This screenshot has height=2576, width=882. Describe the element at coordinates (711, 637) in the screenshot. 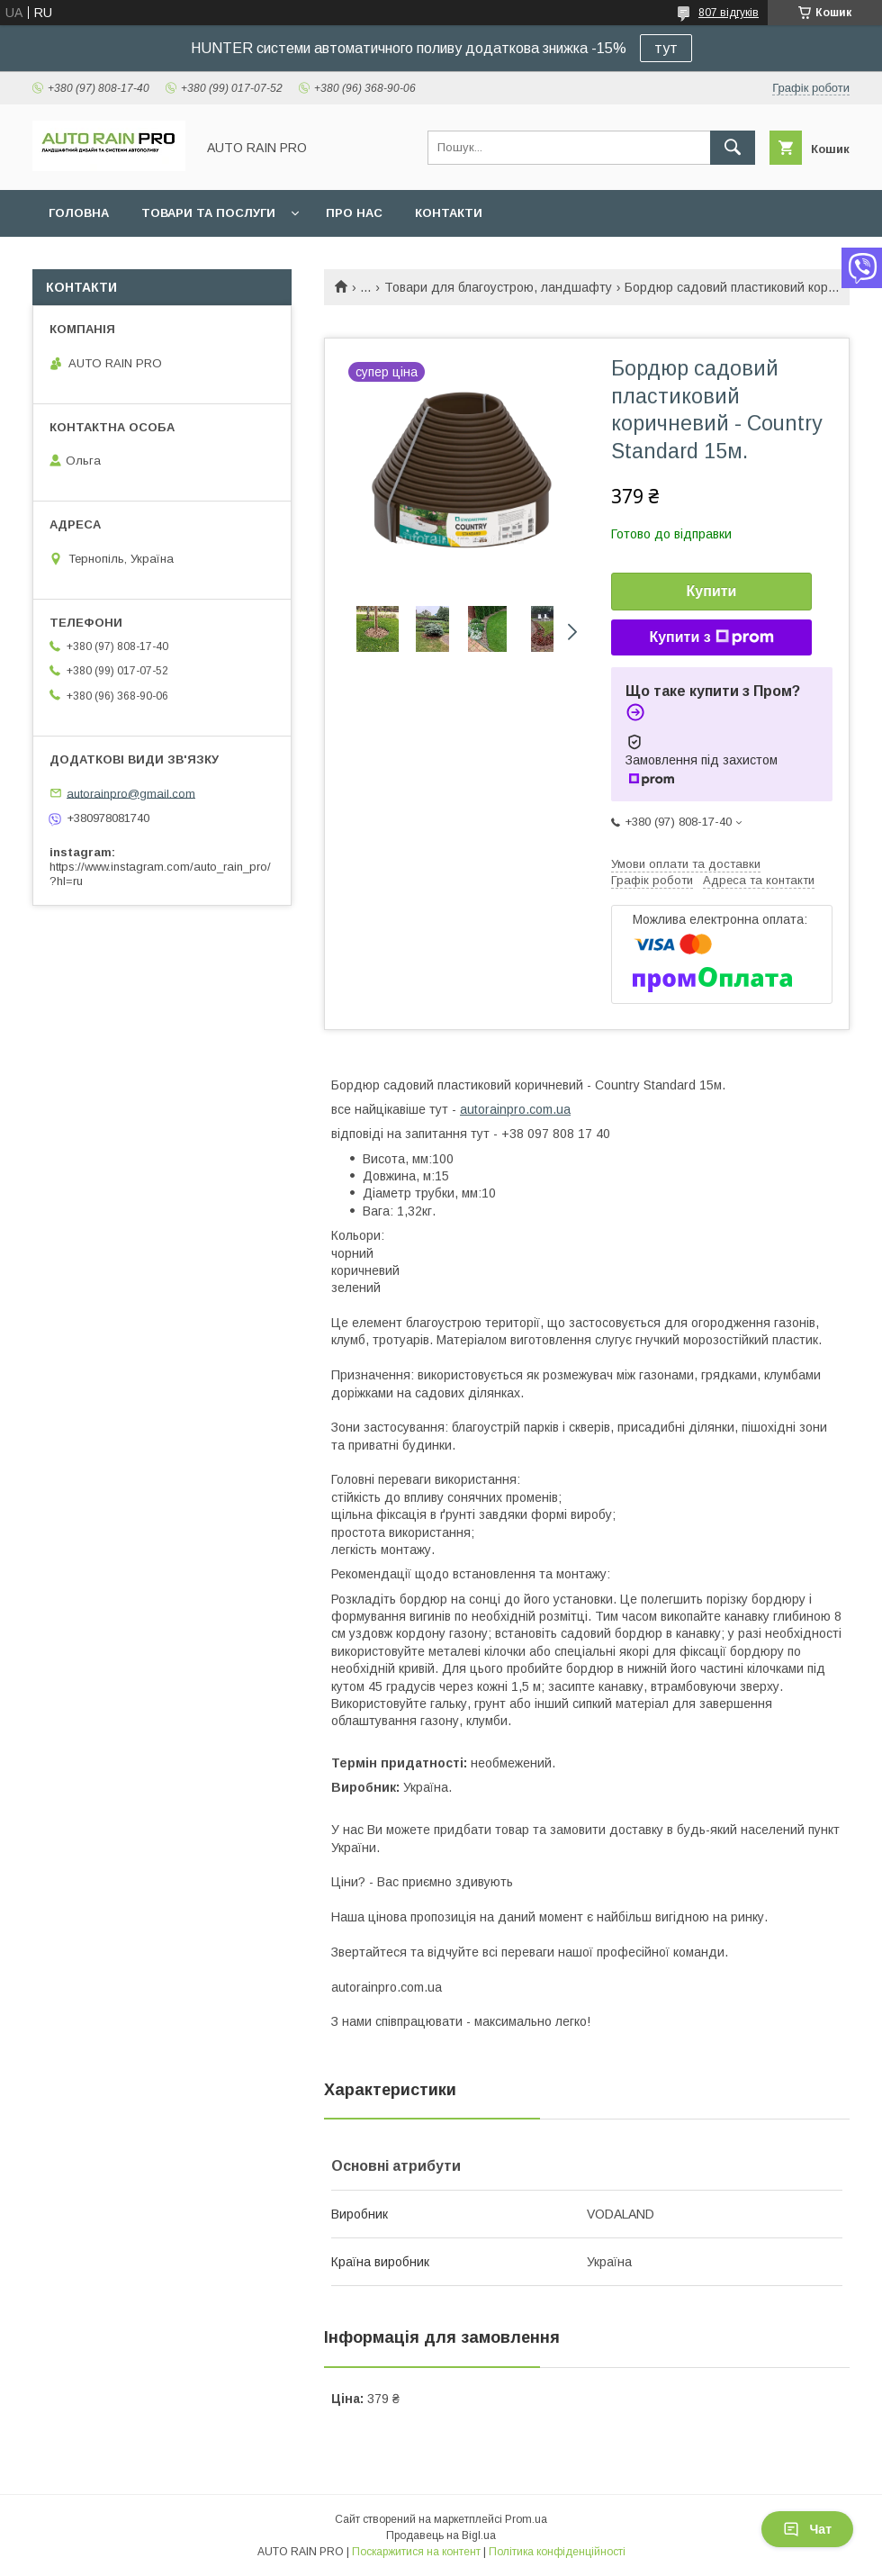

I see `Купити з` at that location.